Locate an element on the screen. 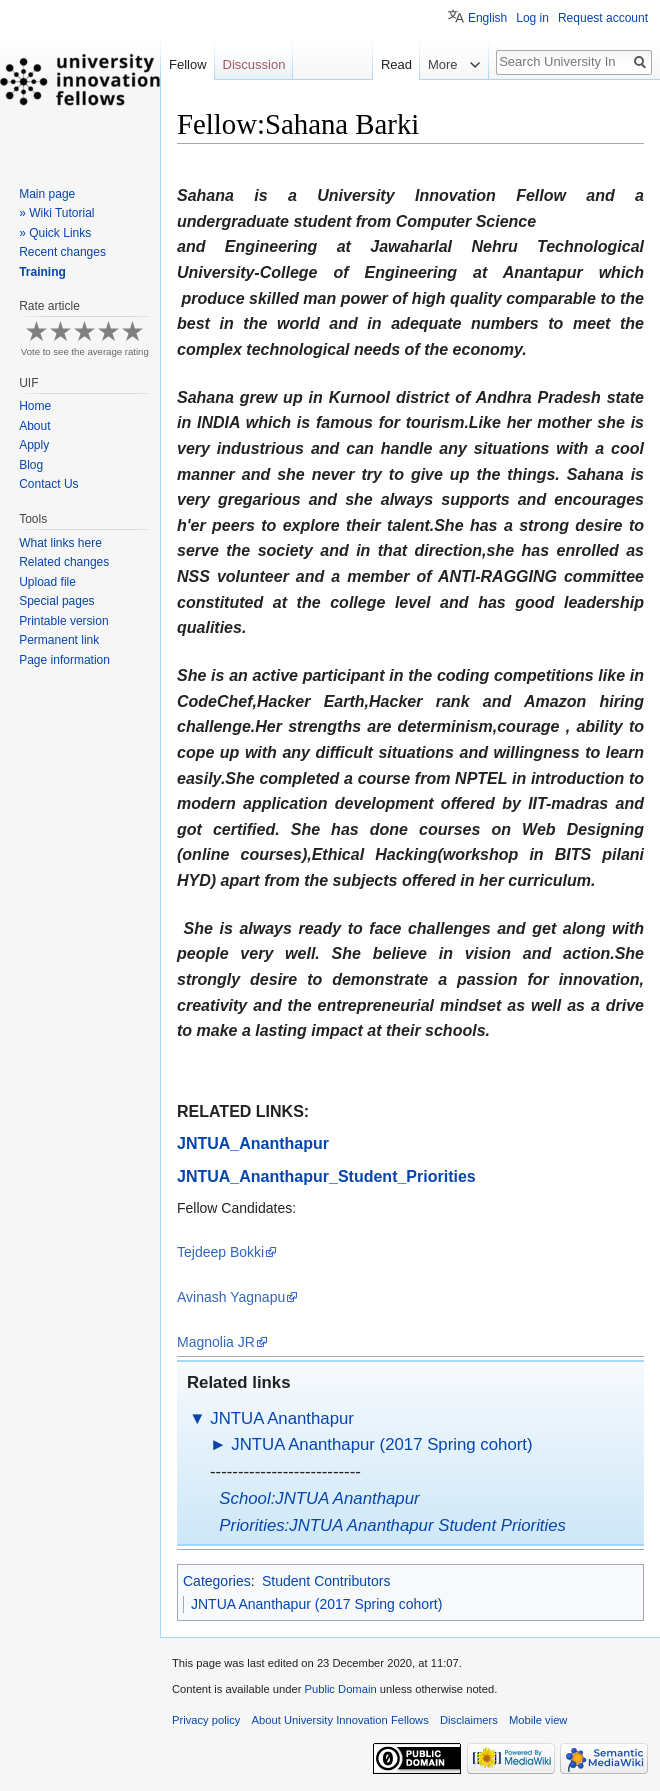  Avinash Yagnapu is located at coordinates (231, 1297).